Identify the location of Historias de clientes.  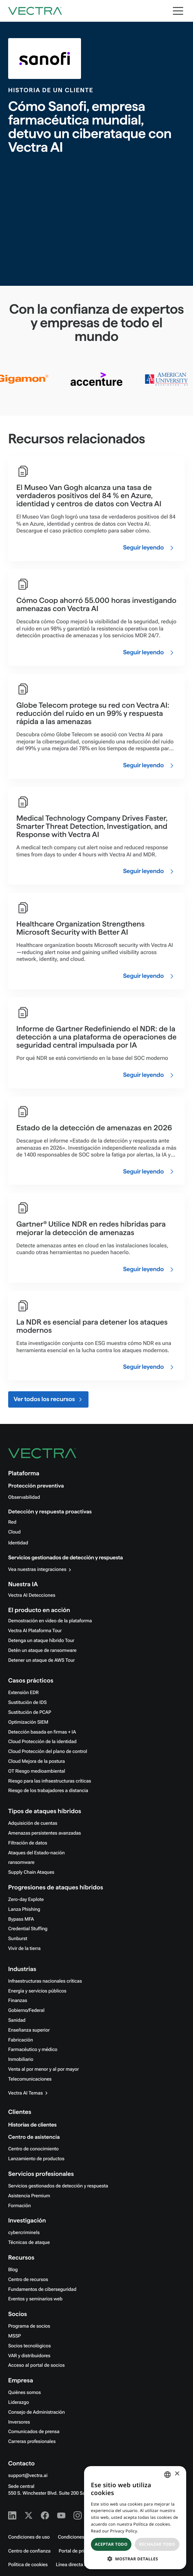
(32, 2125).